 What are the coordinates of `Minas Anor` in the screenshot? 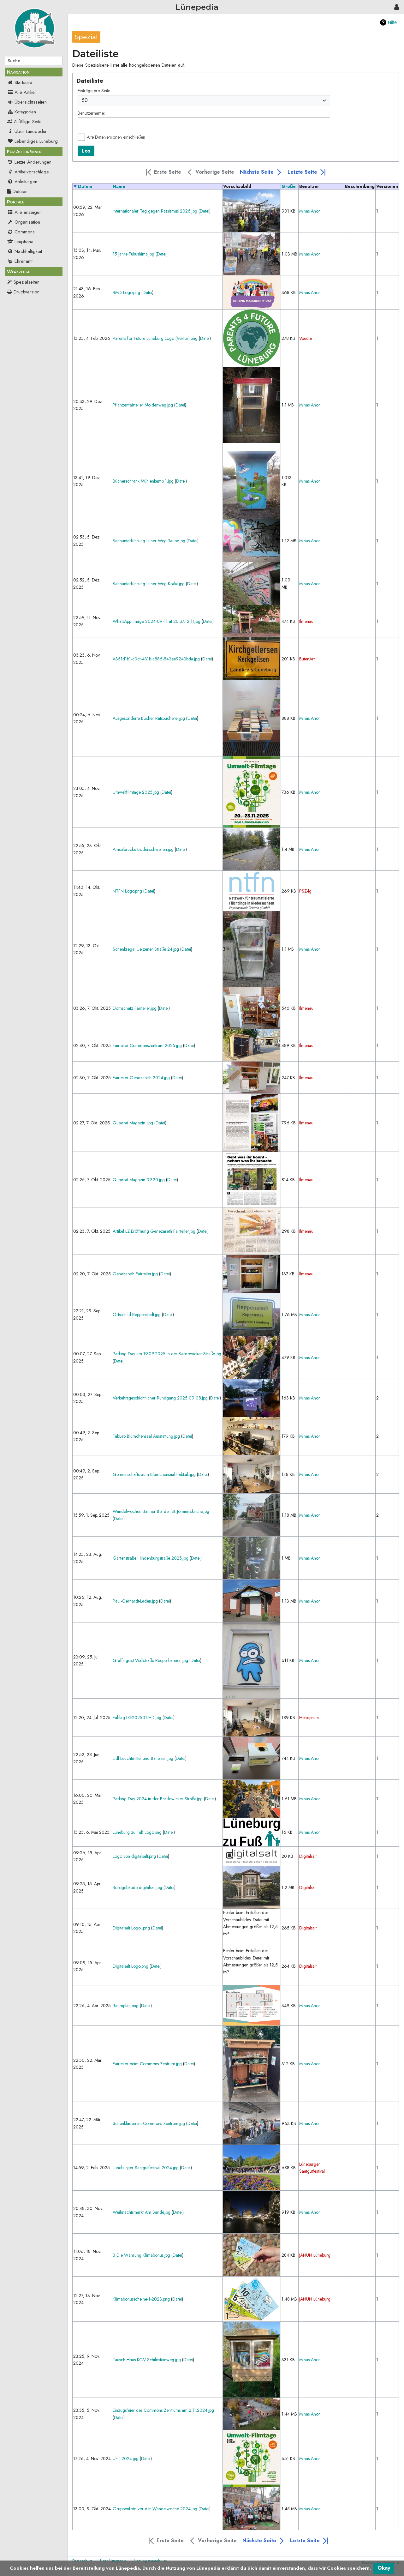 It's located at (309, 211).